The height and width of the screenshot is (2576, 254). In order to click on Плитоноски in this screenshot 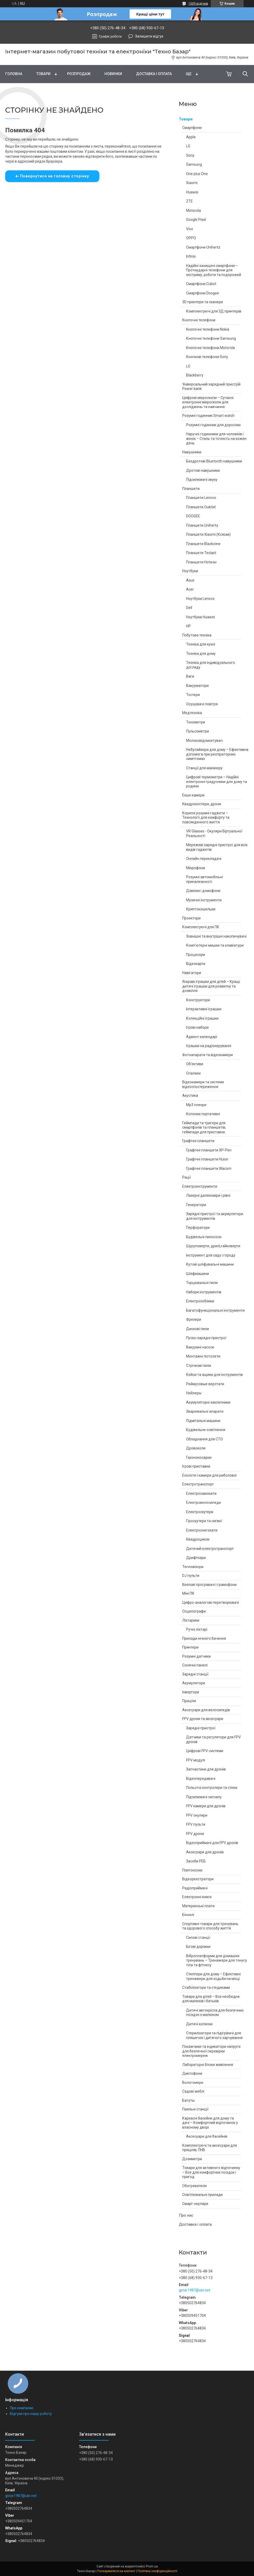, I will do `click(192, 1870)`.